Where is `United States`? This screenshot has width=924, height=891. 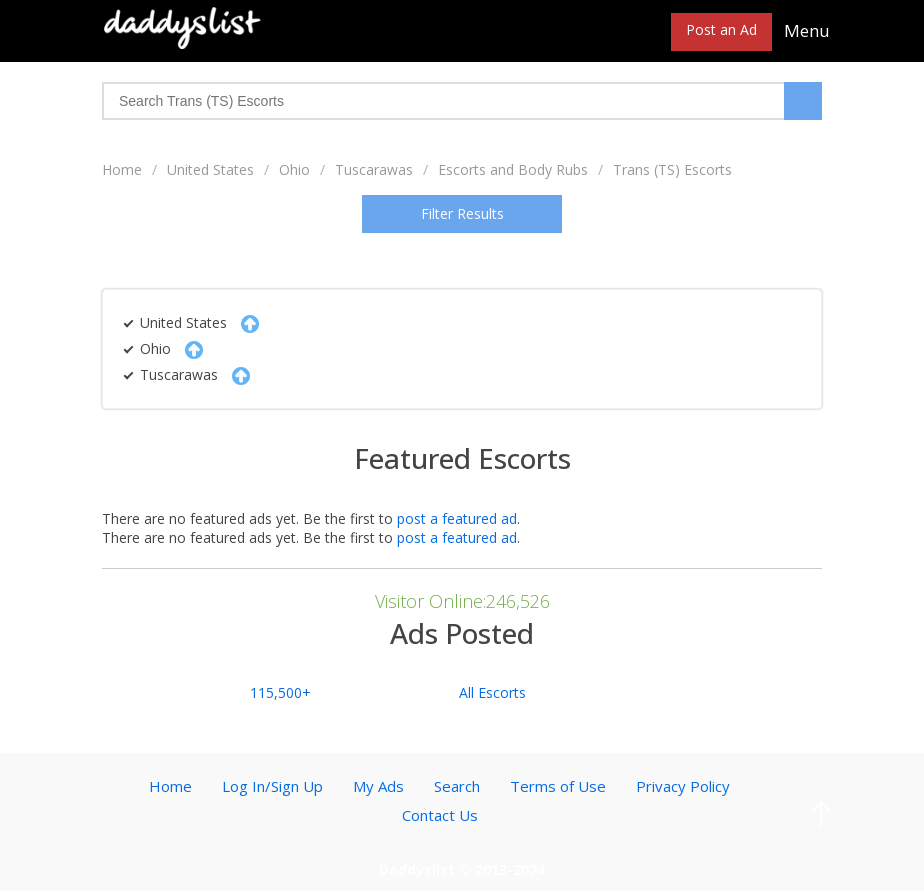 United States is located at coordinates (210, 169).